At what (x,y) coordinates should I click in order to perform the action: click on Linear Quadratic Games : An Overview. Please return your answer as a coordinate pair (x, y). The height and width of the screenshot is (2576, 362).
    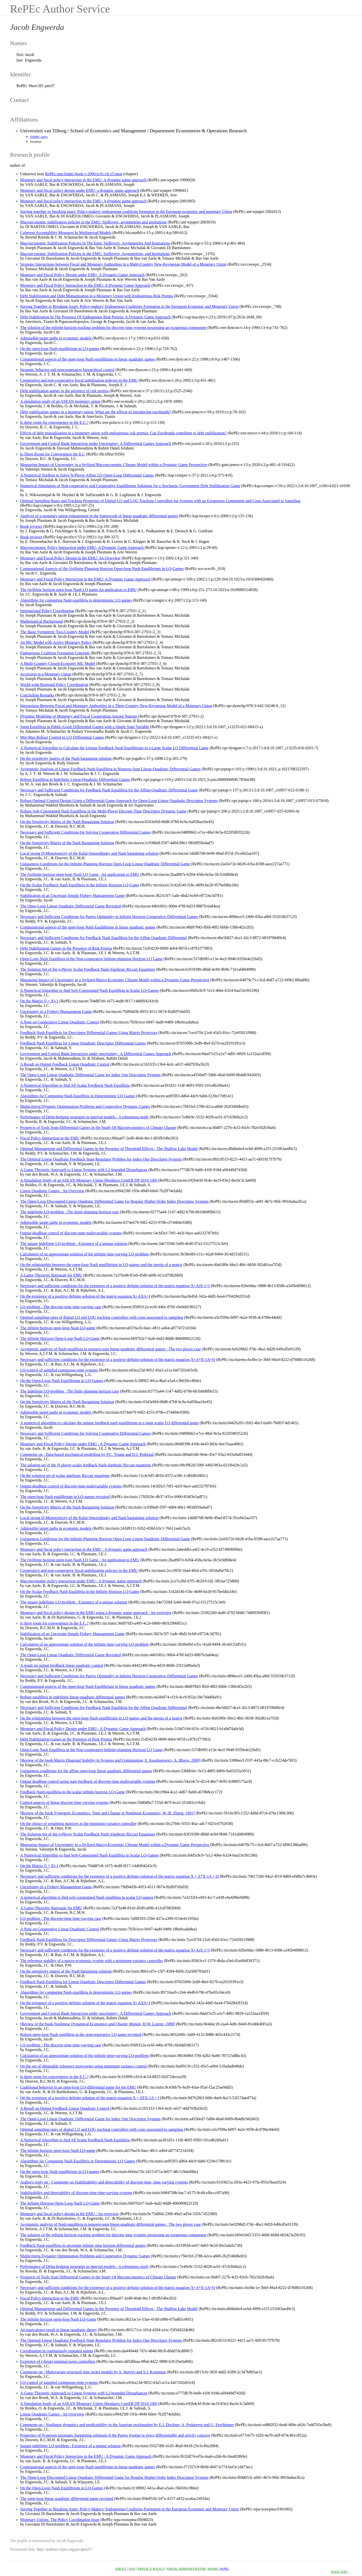
    Looking at the image, I should click on (52, 1191).